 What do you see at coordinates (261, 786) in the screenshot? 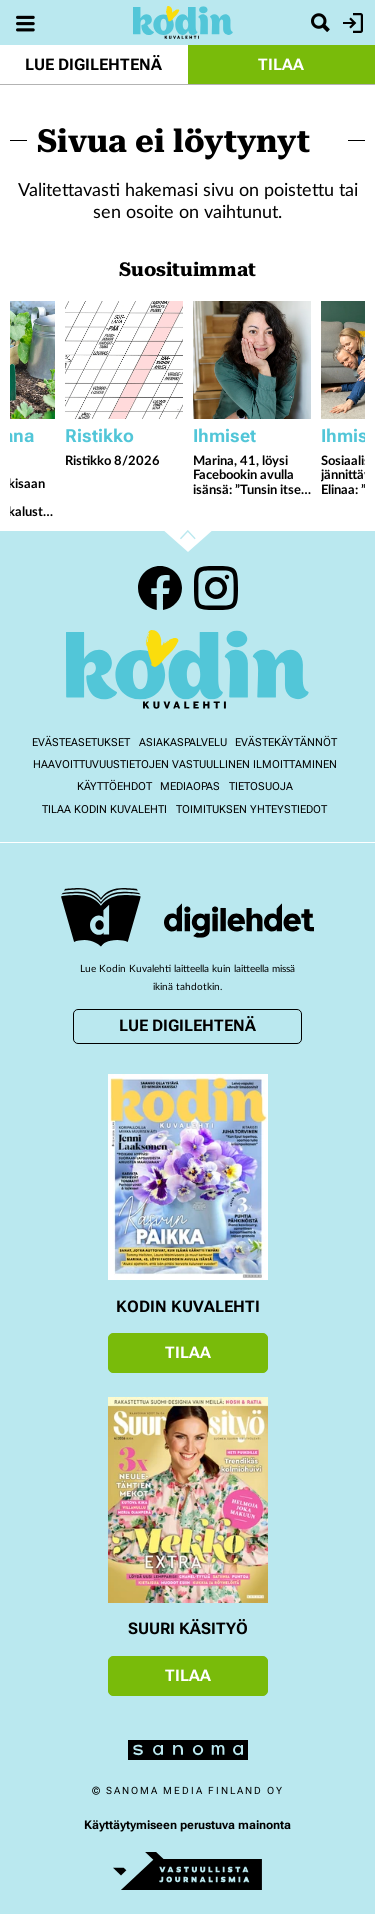
I see `Tietosuoja` at bounding box center [261, 786].